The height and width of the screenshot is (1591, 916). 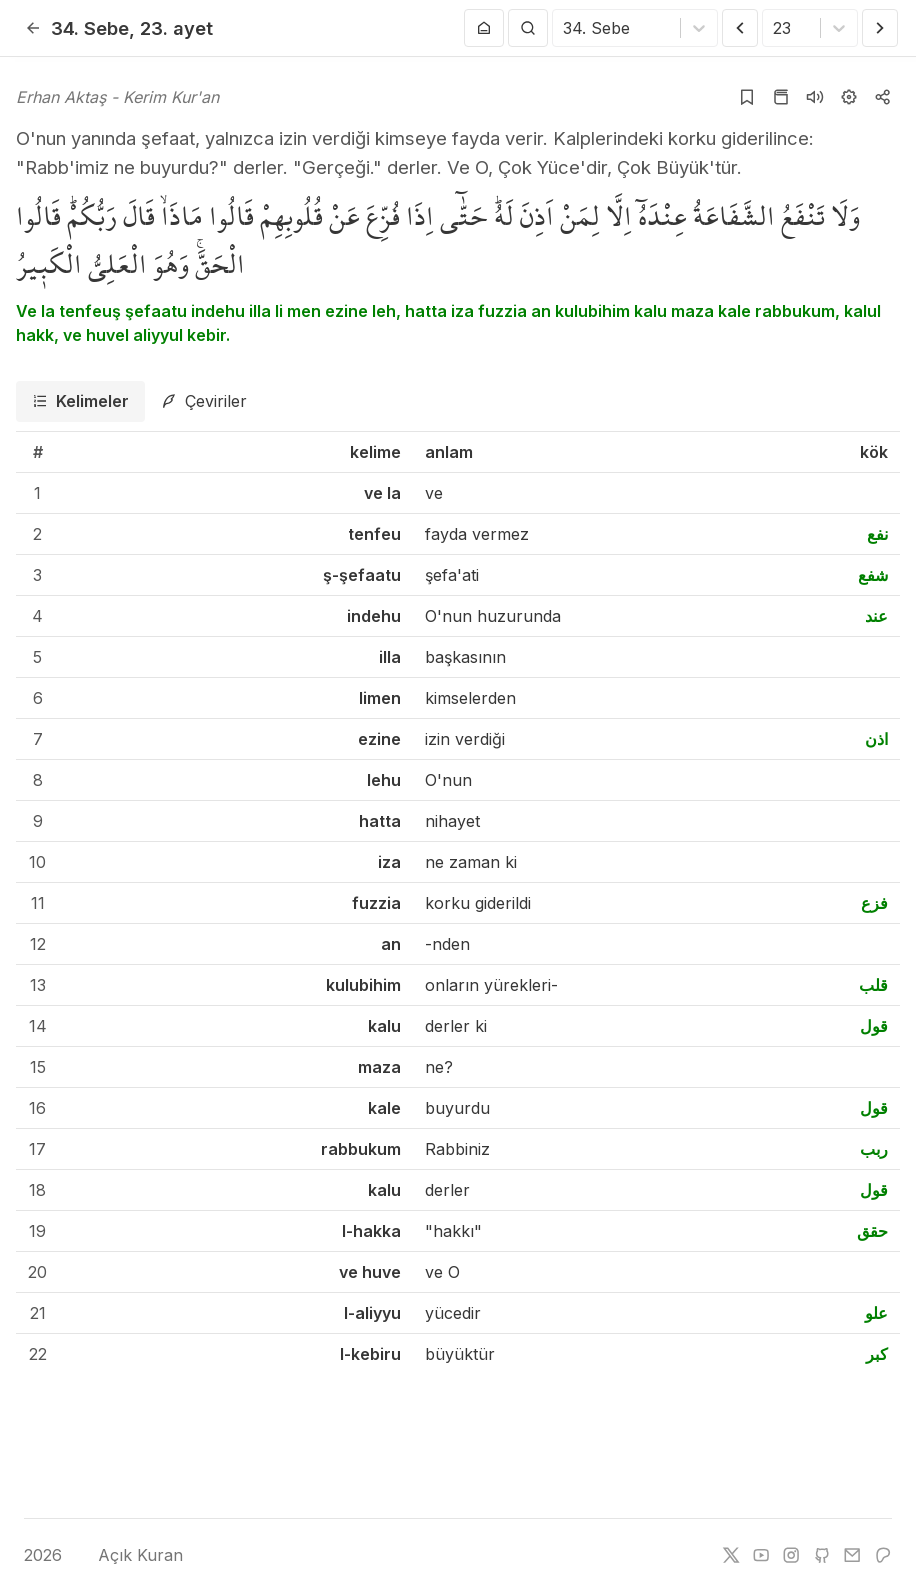 I want to click on [Anasayfaya git], so click(x=484, y=28).